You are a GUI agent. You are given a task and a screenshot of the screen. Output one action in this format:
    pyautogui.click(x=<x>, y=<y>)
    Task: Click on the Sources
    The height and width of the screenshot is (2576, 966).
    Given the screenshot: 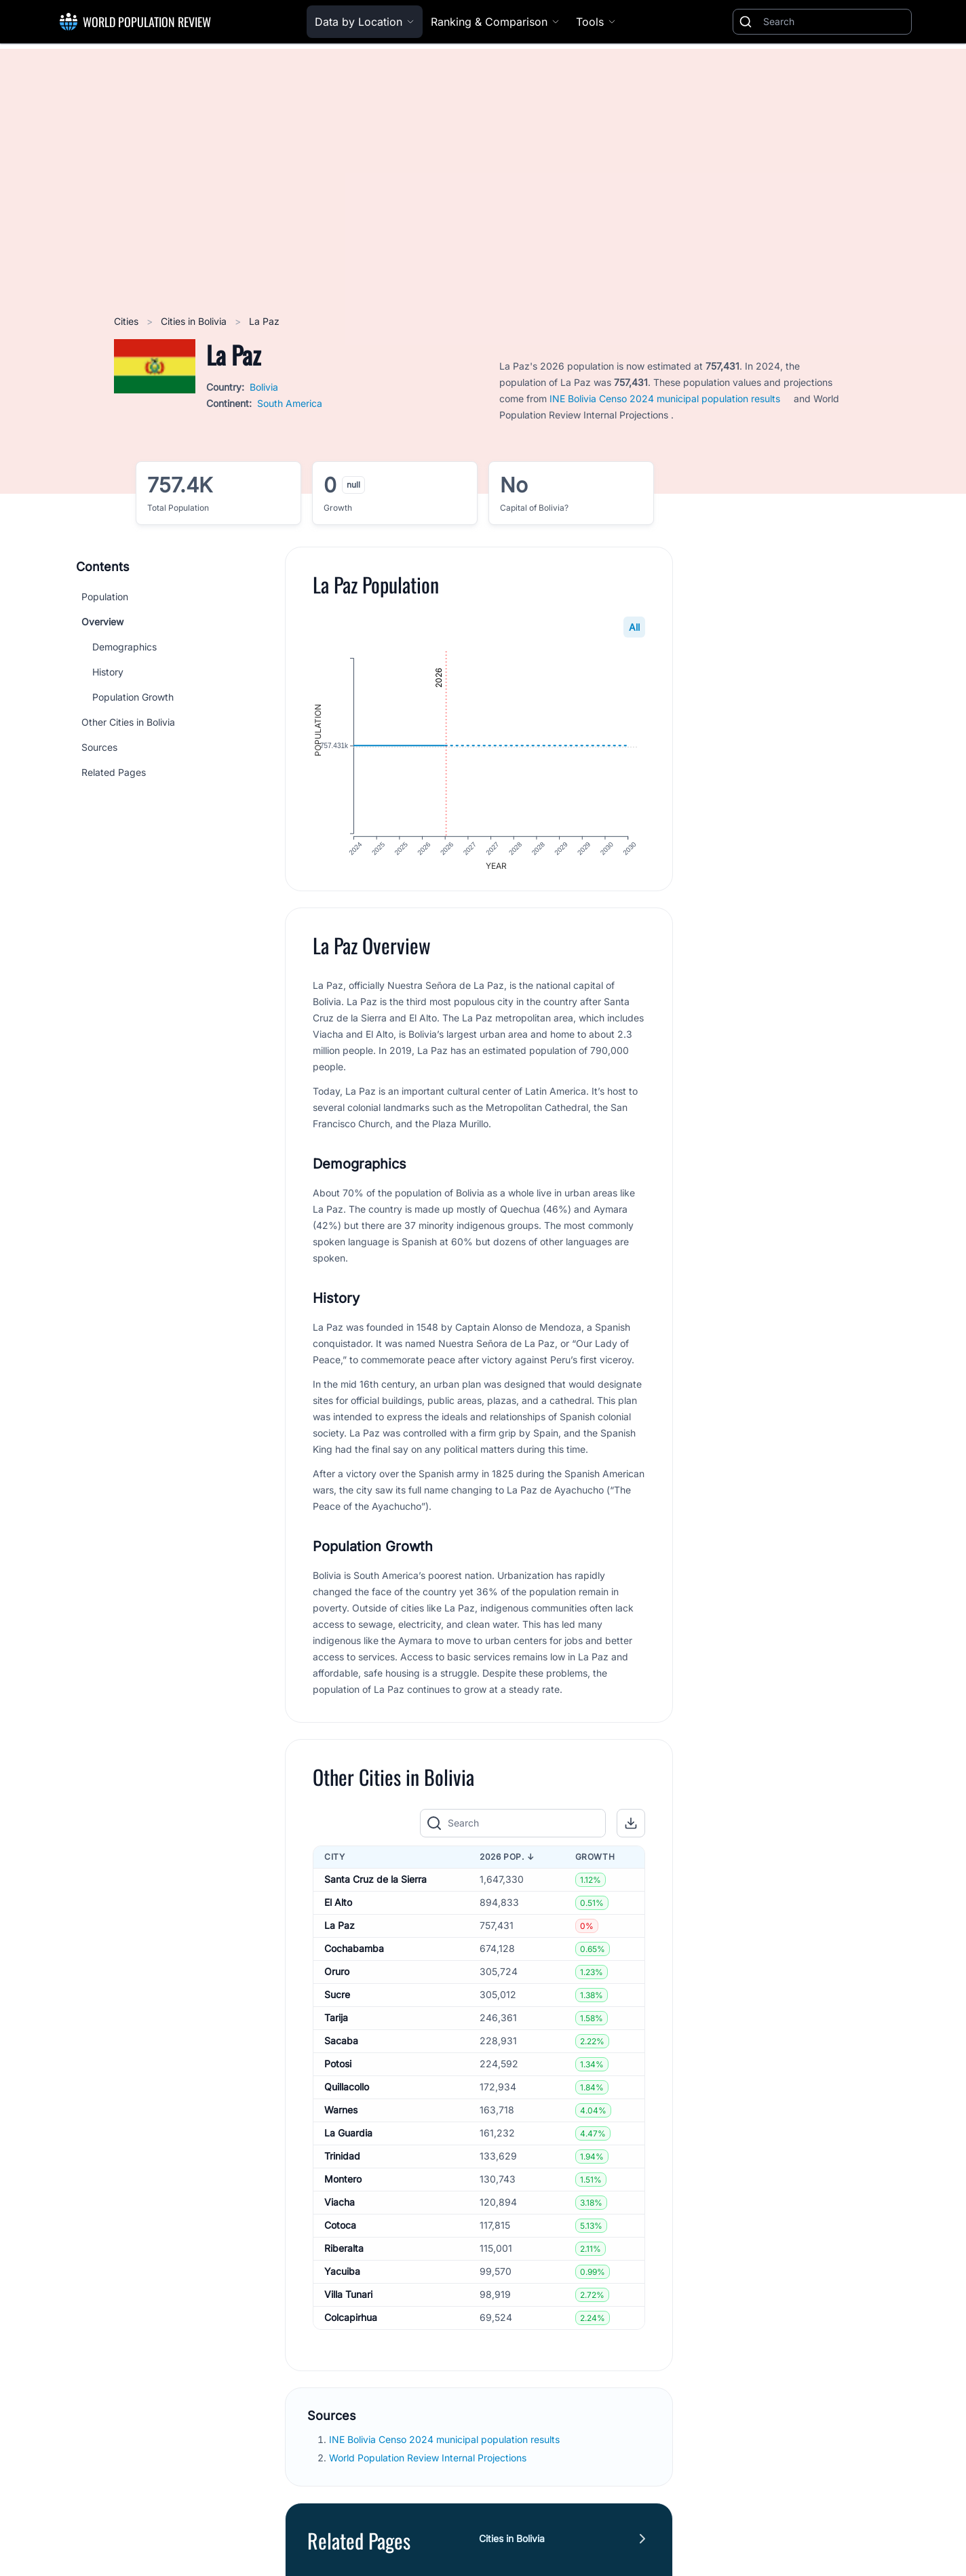 What is the action you would take?
    pyautogui.click(x=99, y=747)
    